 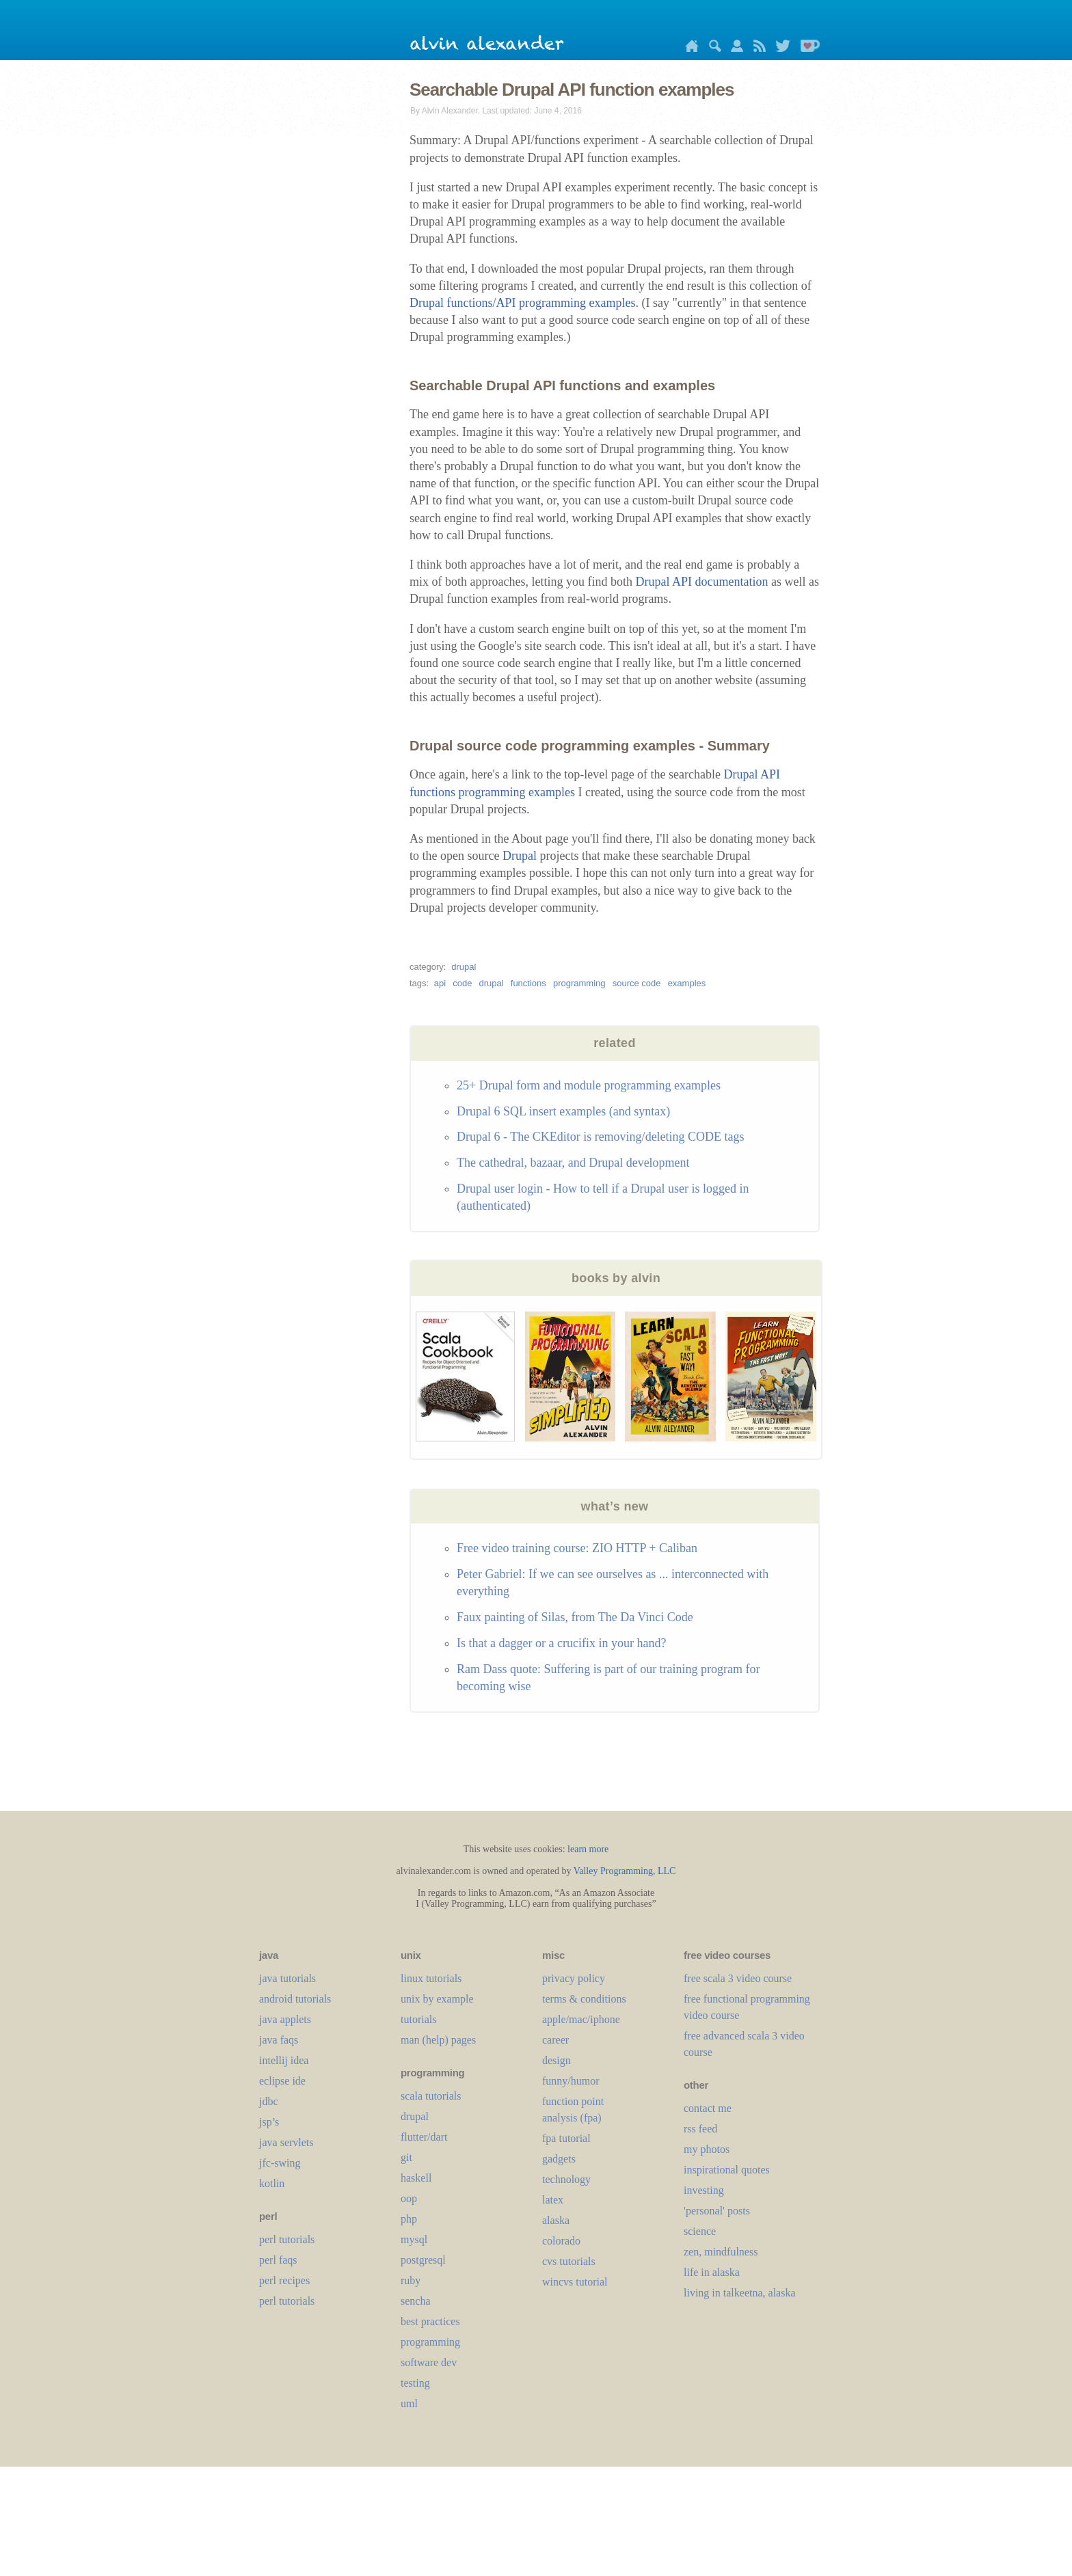 What do you see at coordinates (268, 2101) in the screenshot?
I see `jdbc` at bounding box center [268, 2101].